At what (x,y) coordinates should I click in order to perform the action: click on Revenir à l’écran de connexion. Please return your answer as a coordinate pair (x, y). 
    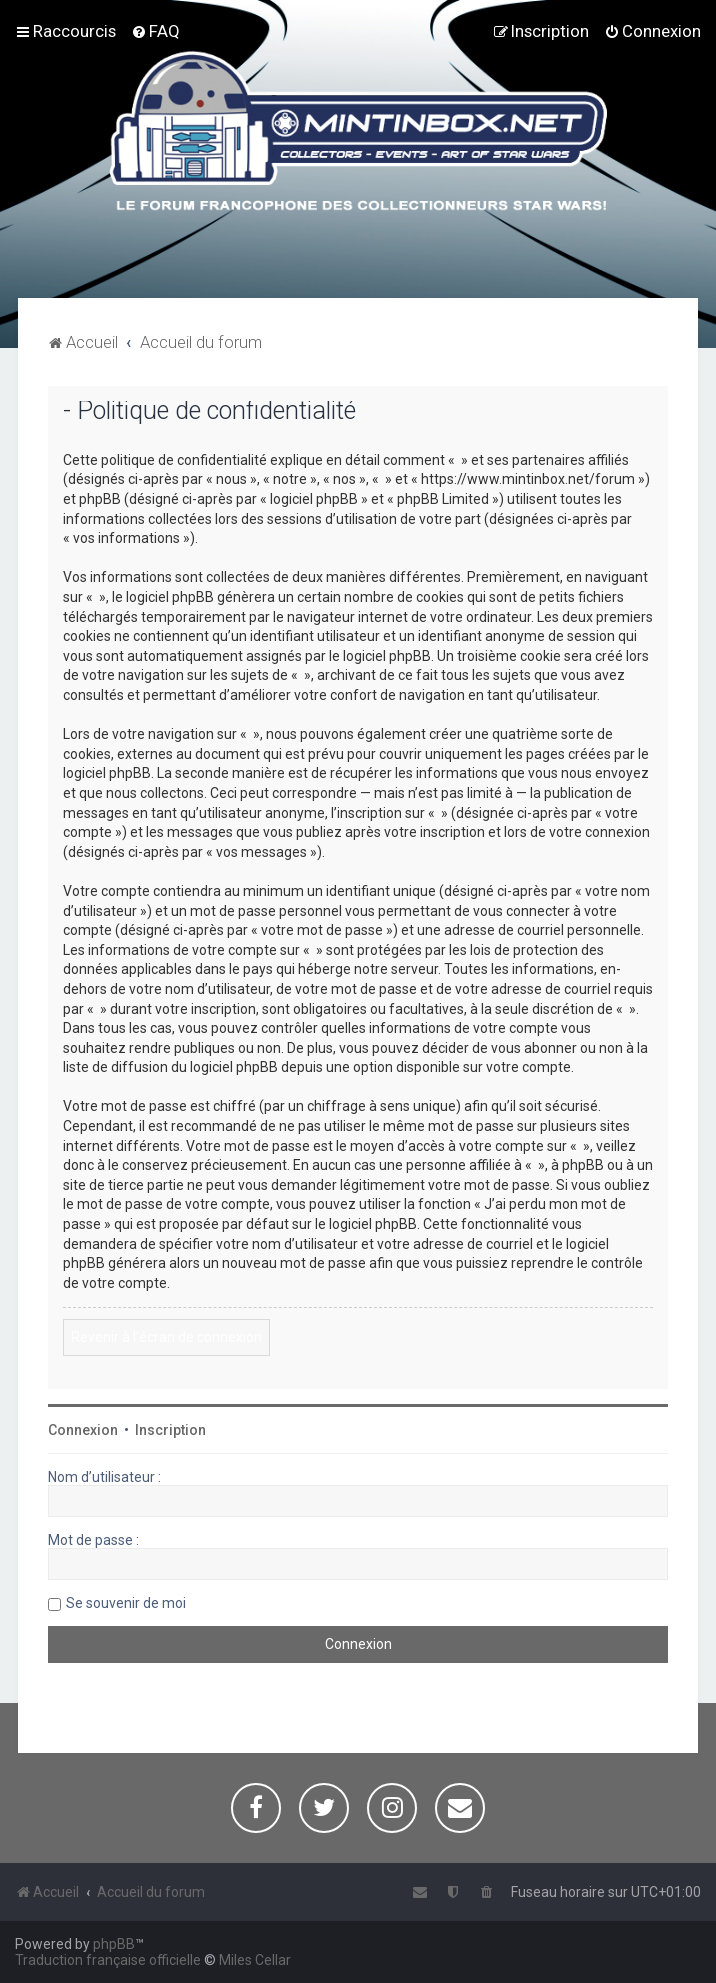
    Looking at the image, I should click on (166, 1337).